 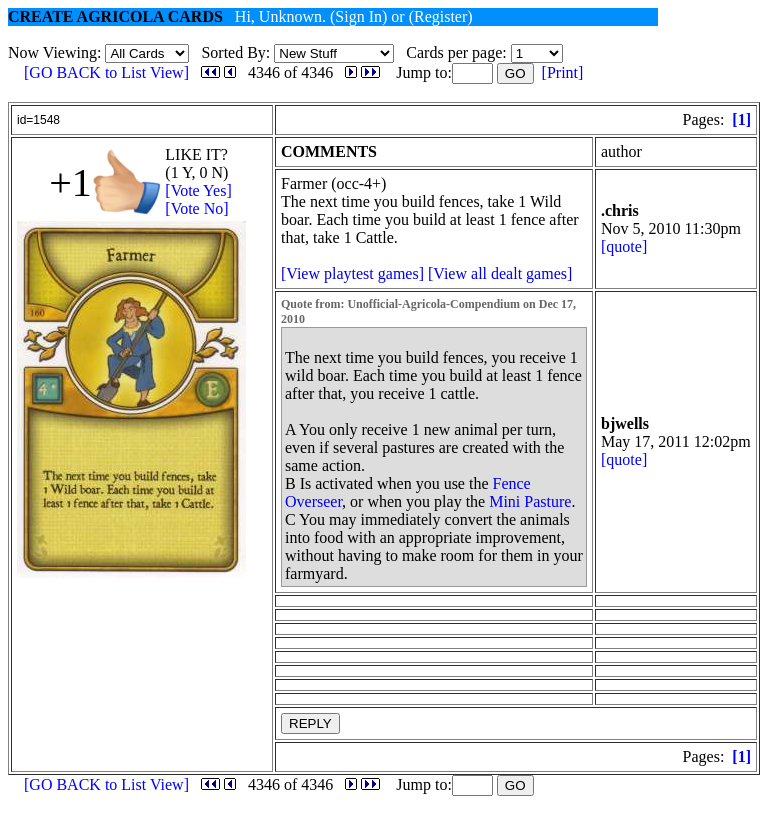 I want to click on [View playtest games], so click(x=352, y=273).